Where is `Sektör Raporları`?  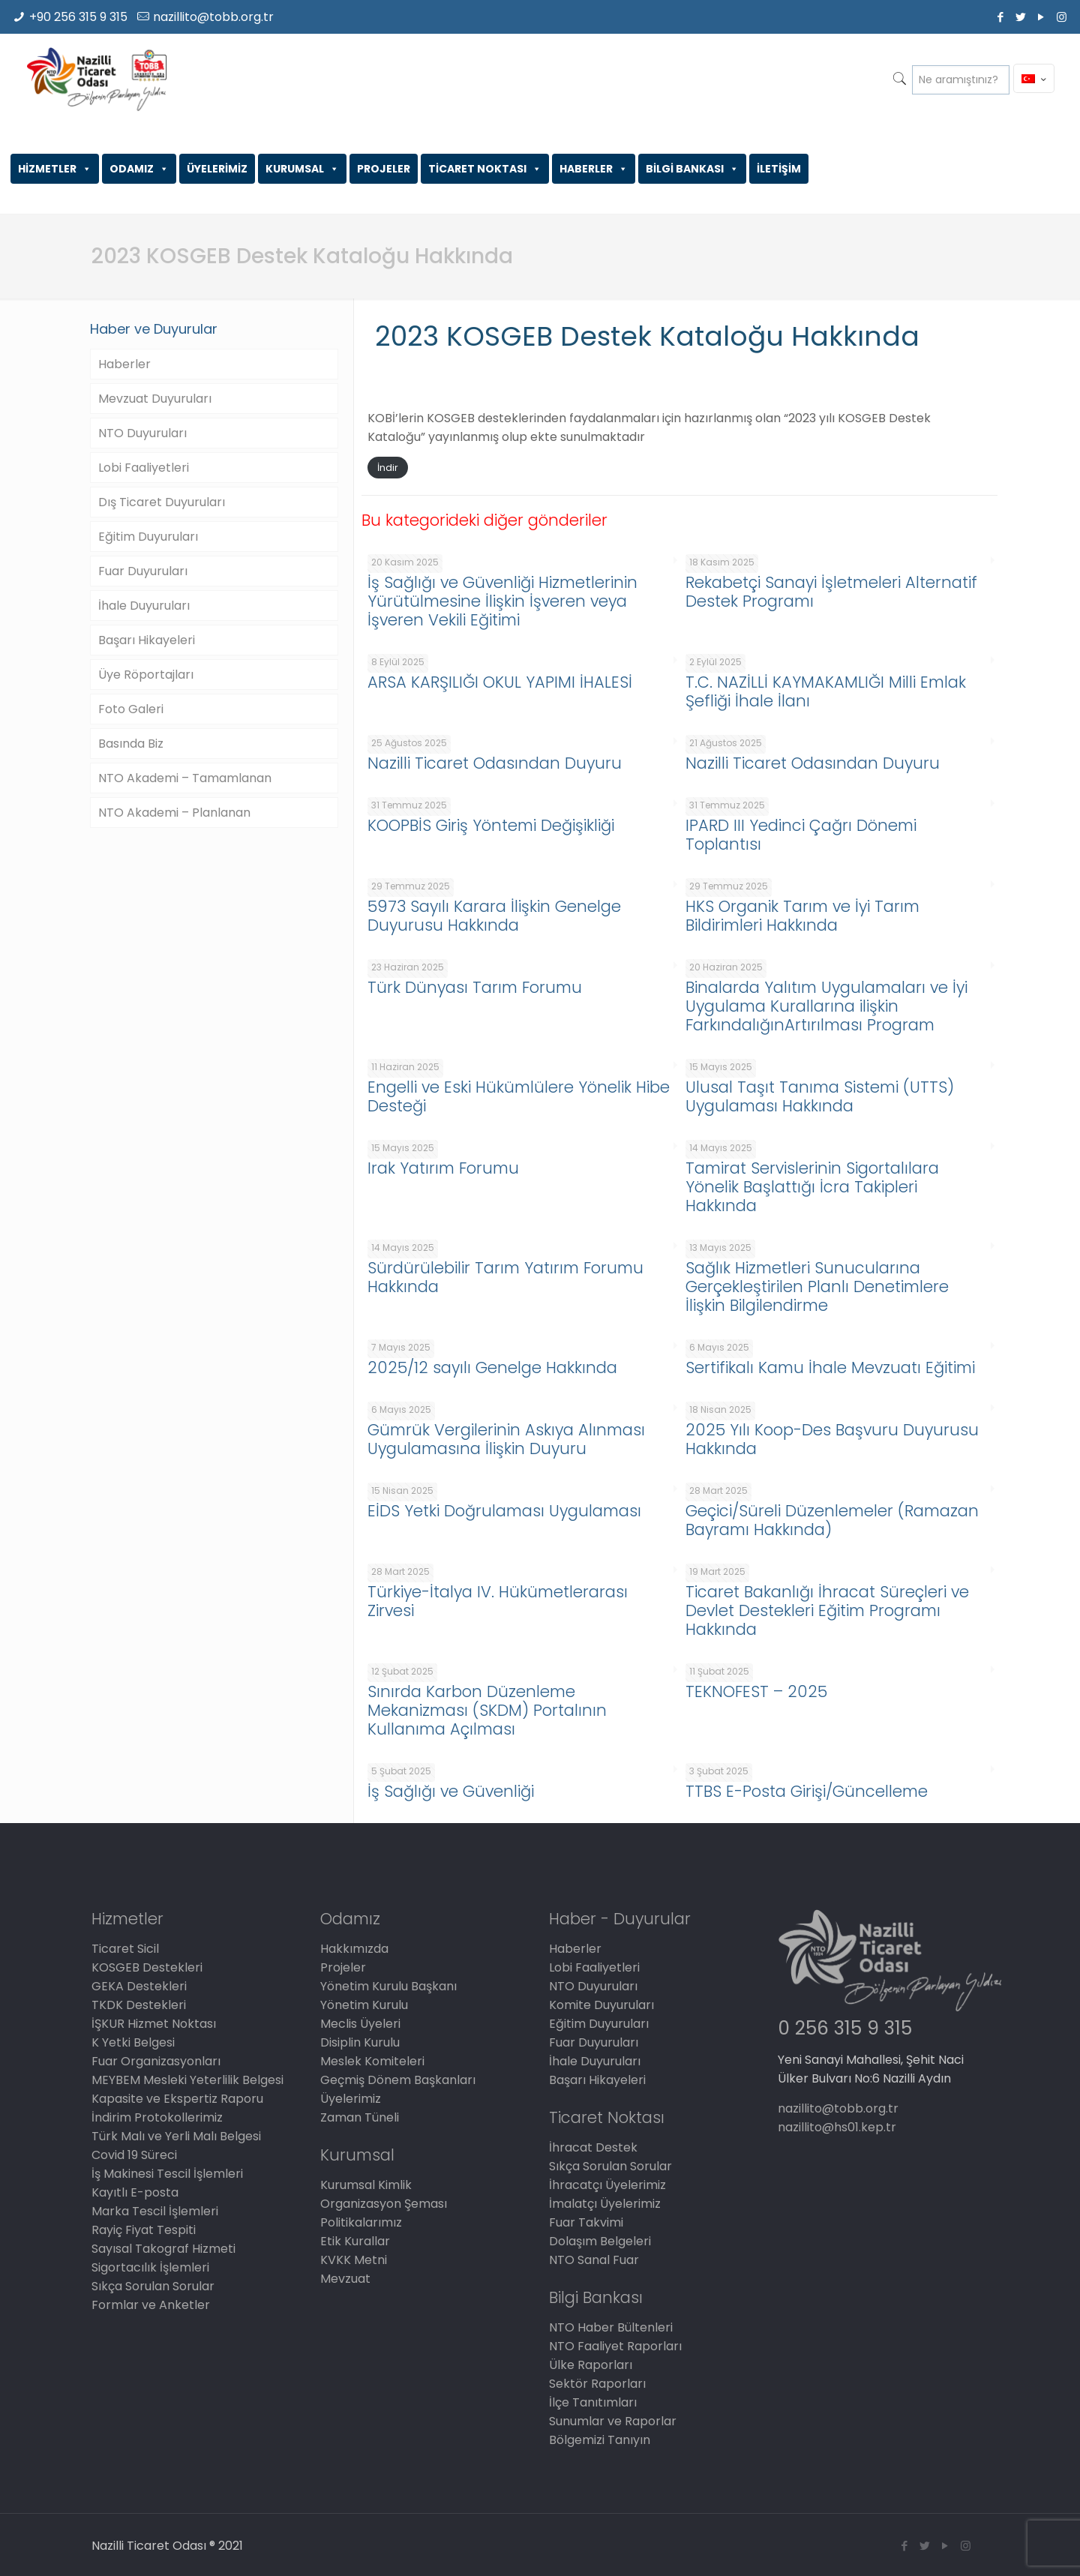 Sektör Raporları is located at coordinates (597, 2383).